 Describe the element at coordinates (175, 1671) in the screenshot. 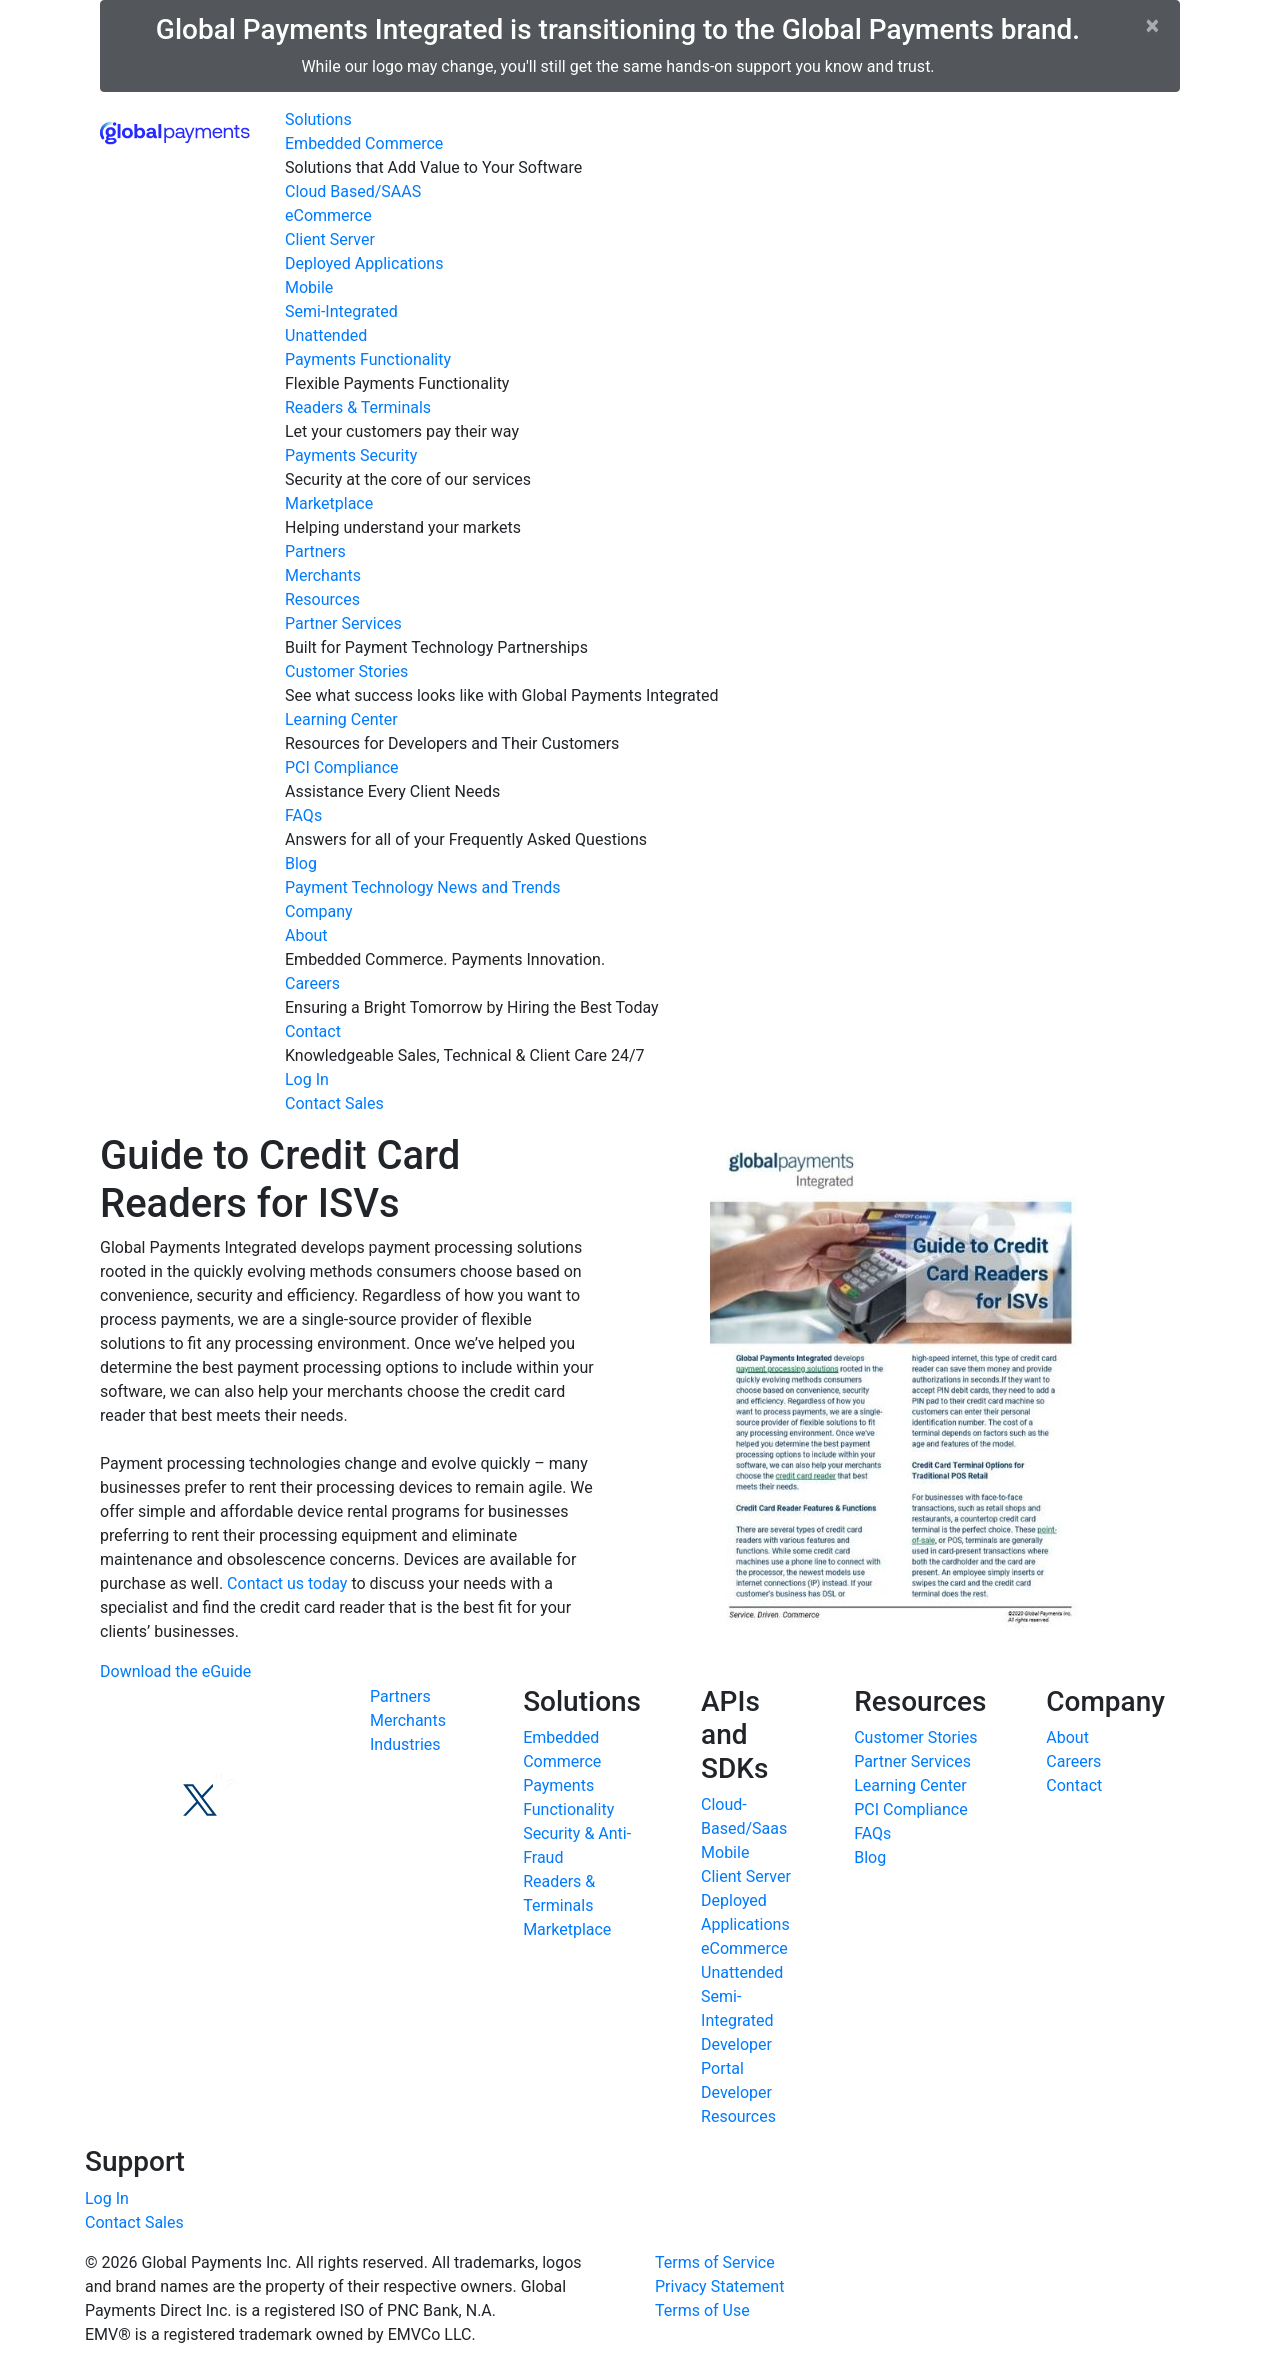

I see `Download the eGuide` at that location.